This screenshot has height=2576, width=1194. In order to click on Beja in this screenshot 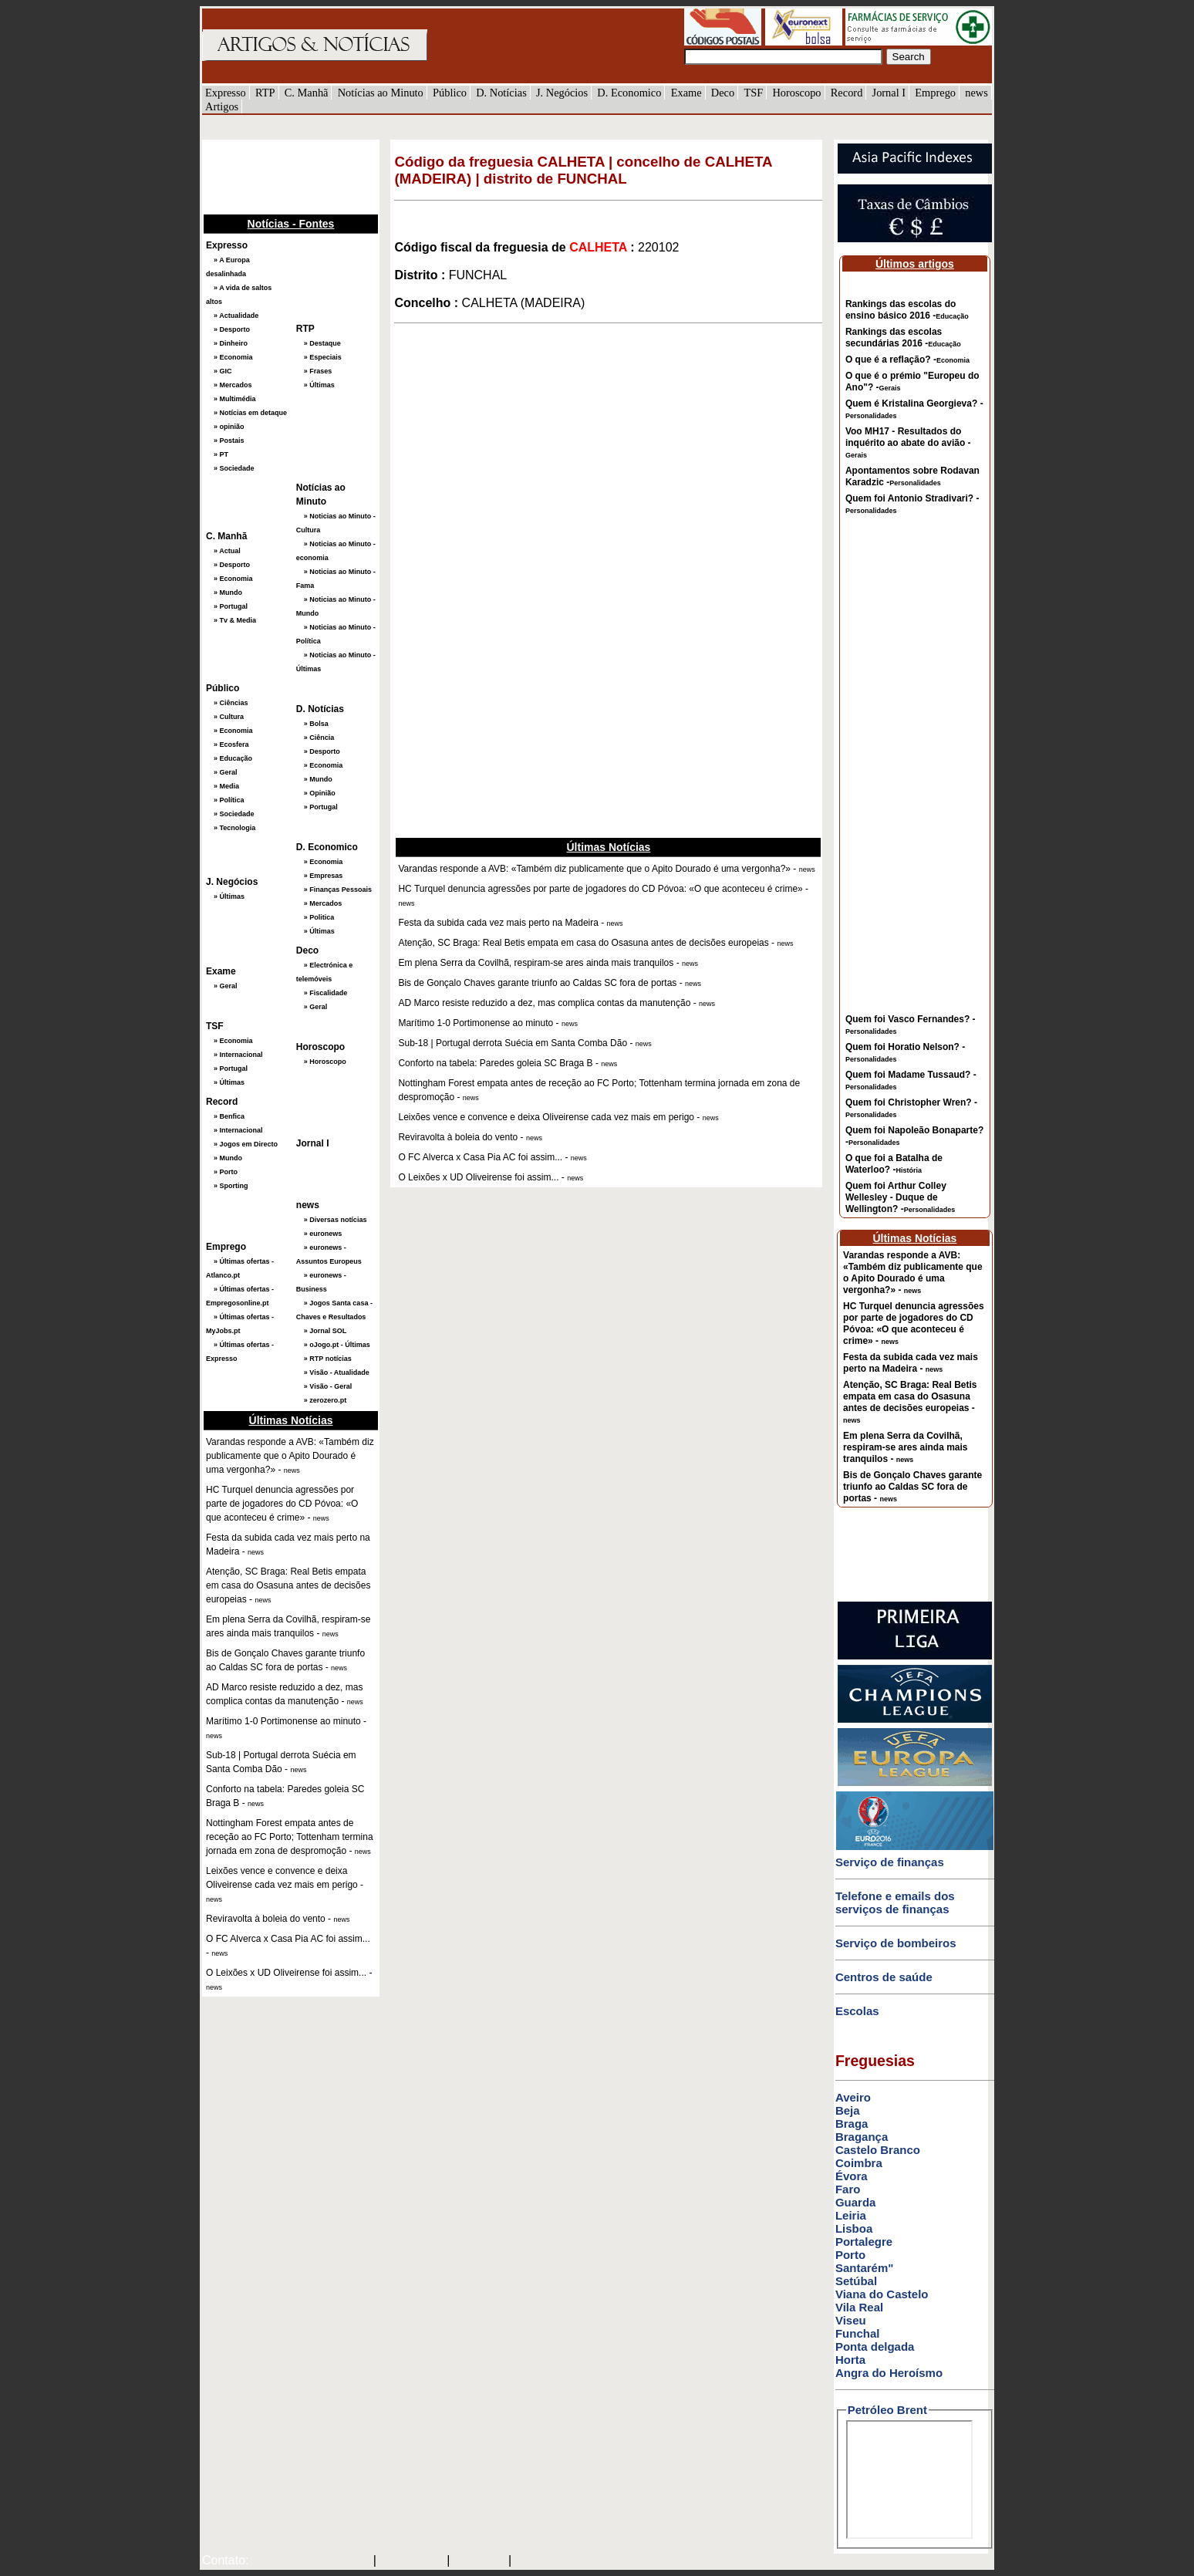, I will do `click(847, 2110)`.